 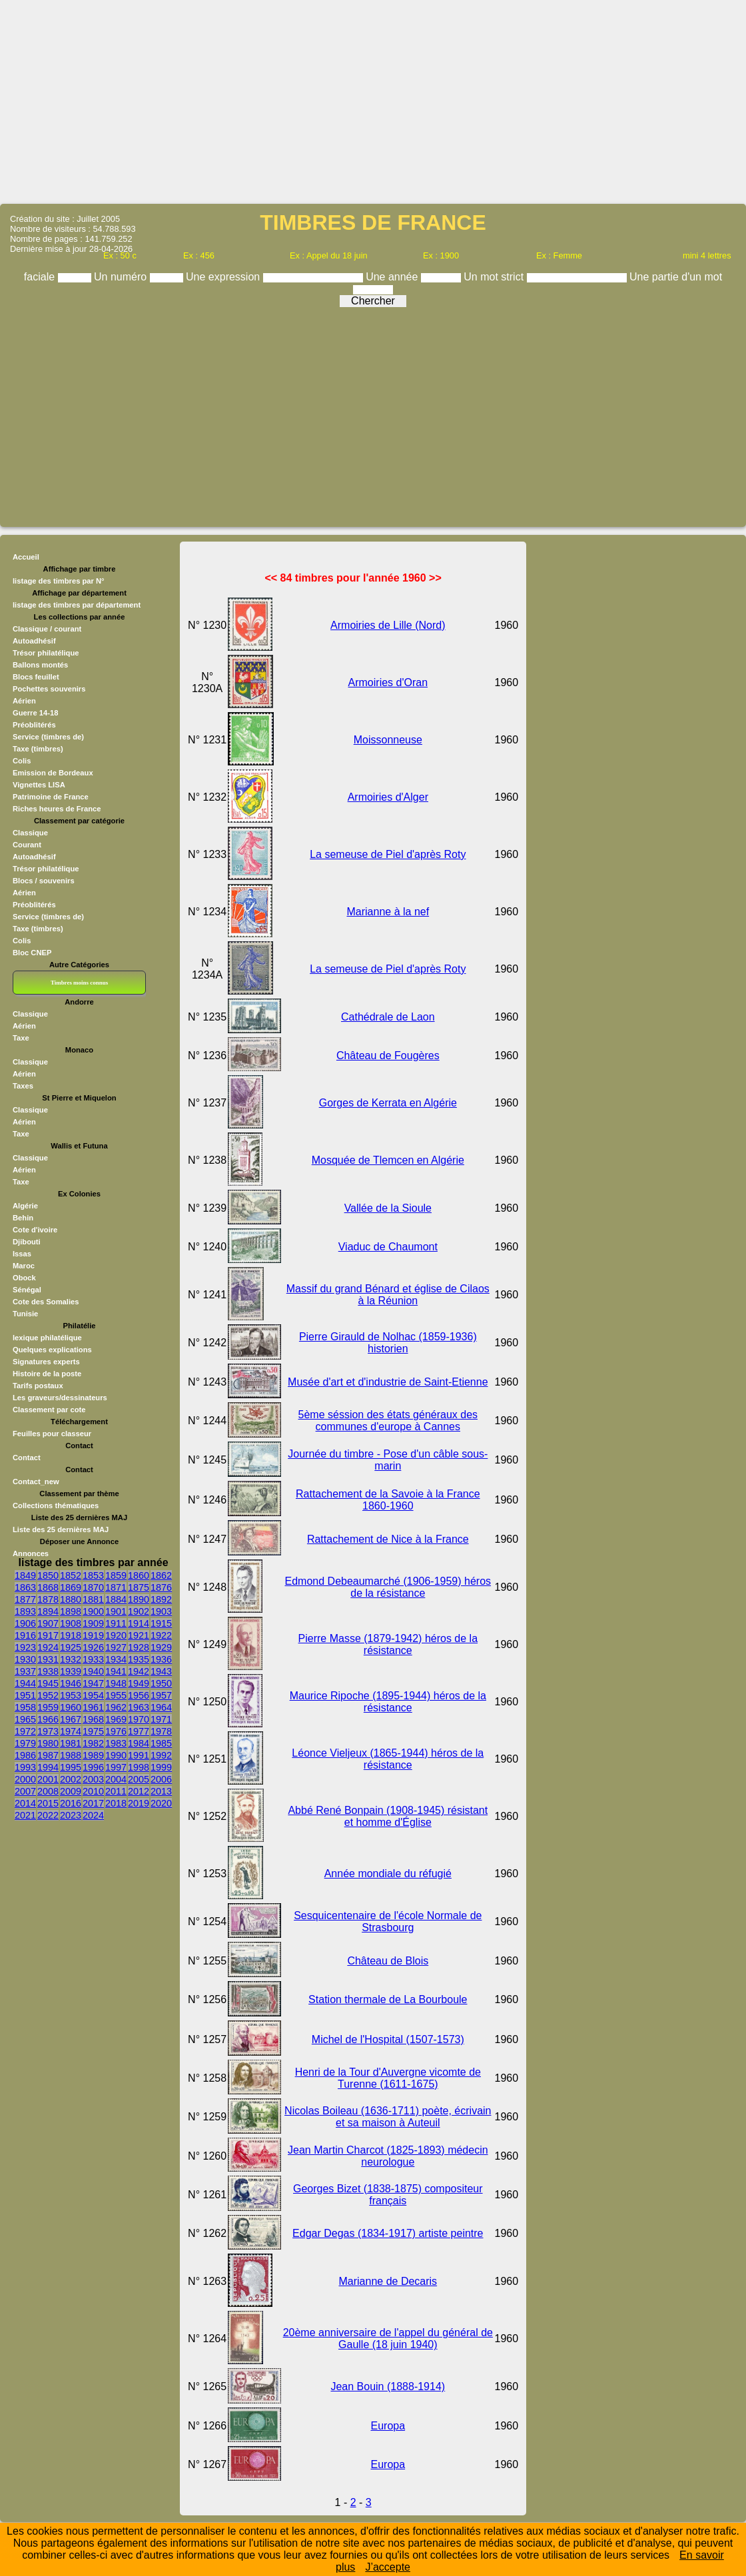 I want to click on Vallée de la Sioule, so click(x=388, y=1208).